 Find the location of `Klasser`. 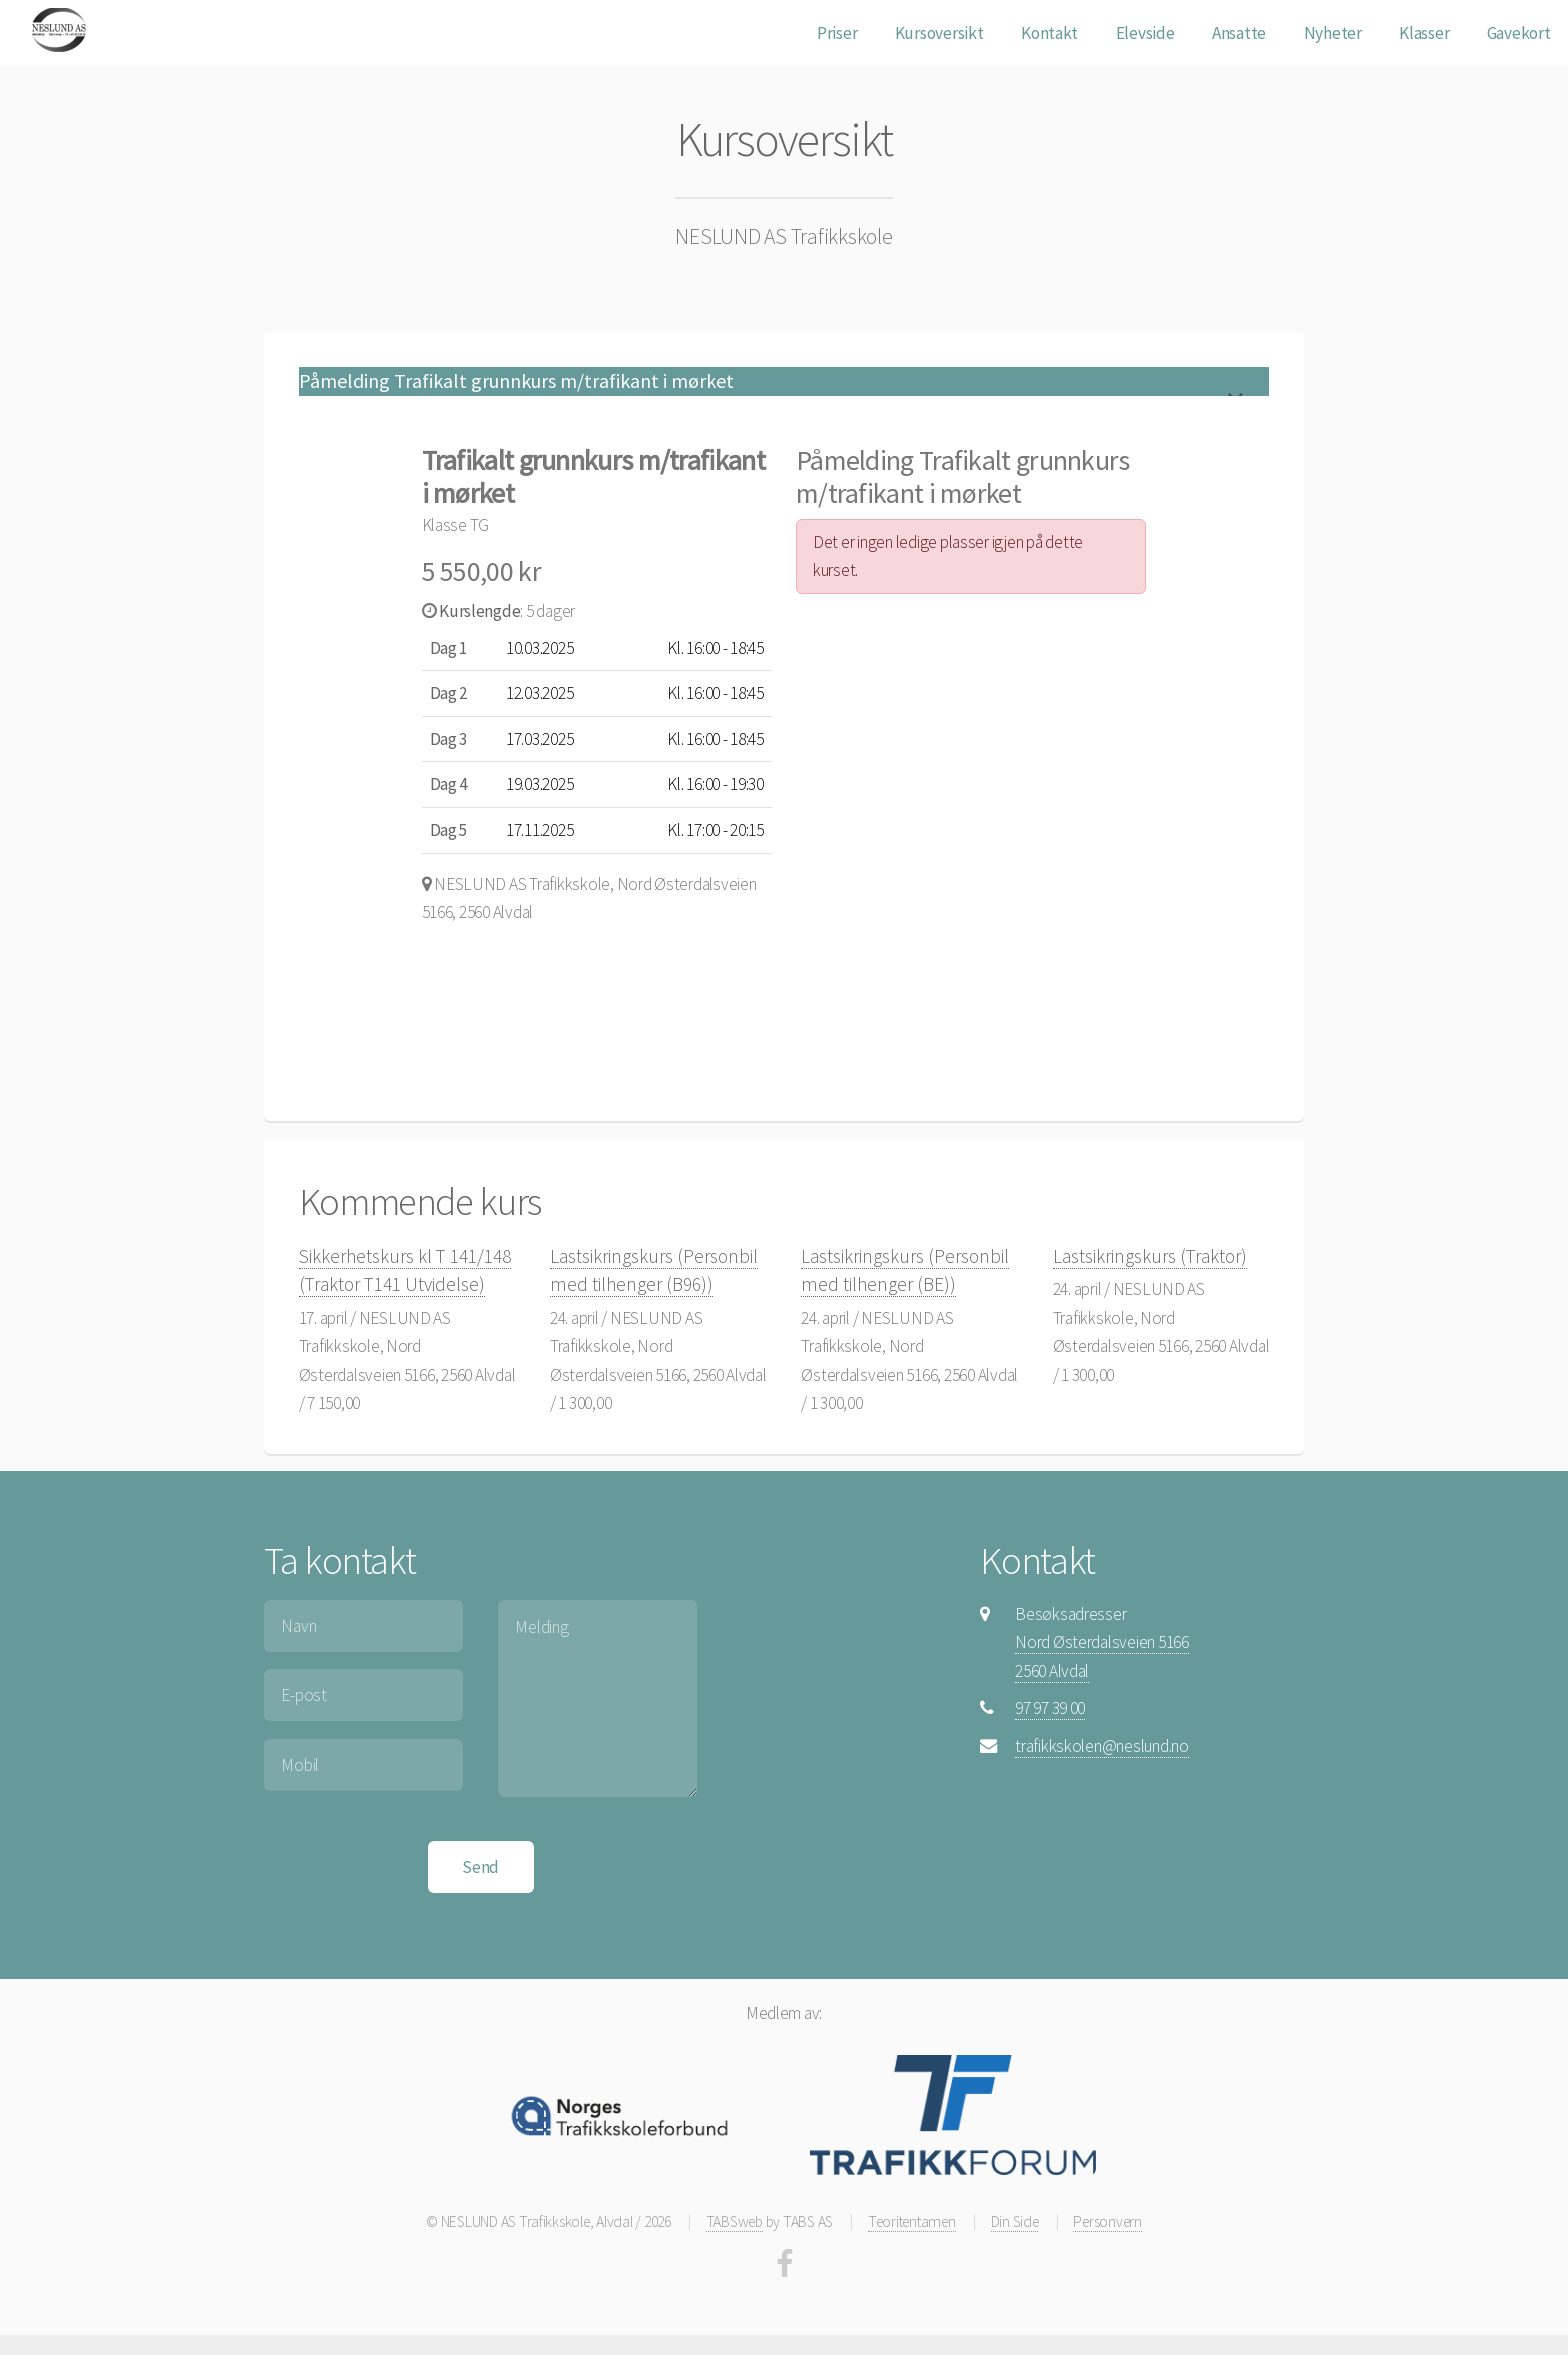

Klasser is located at coordinates (1424, 33).